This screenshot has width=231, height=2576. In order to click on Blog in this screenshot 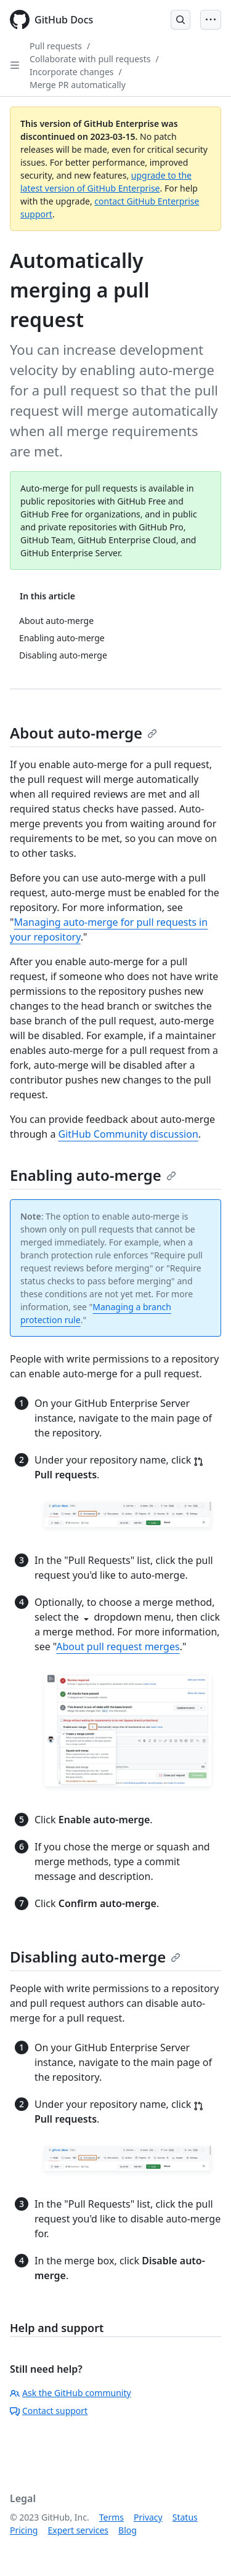, I will do `click(127, 2530)`.